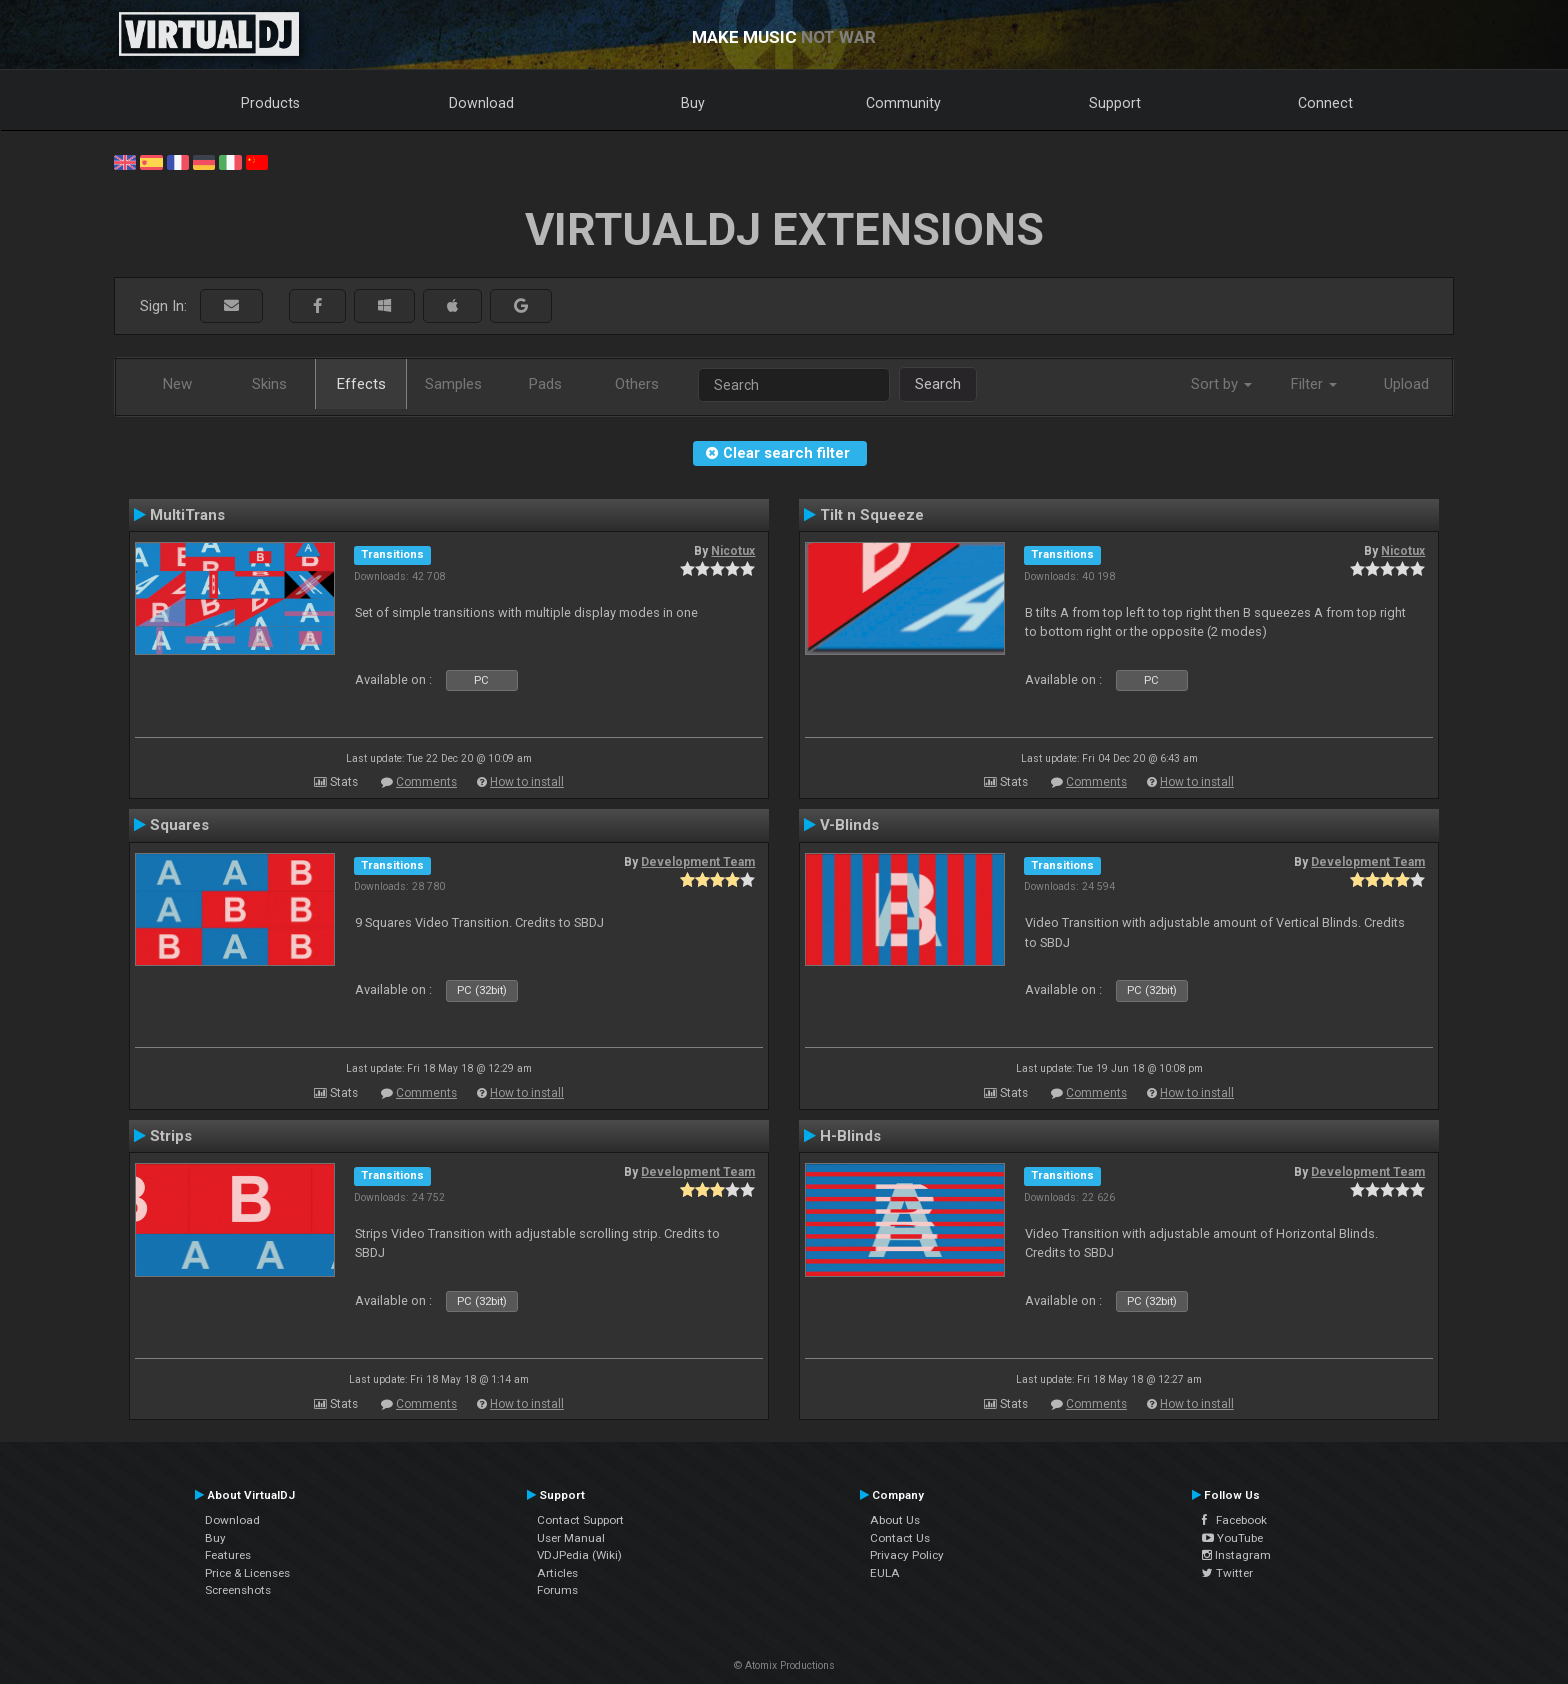  What do you see at coordinates (1227, 1573) in the screenshot?
I see `Twitter` at bounding box center [1227, 1573].